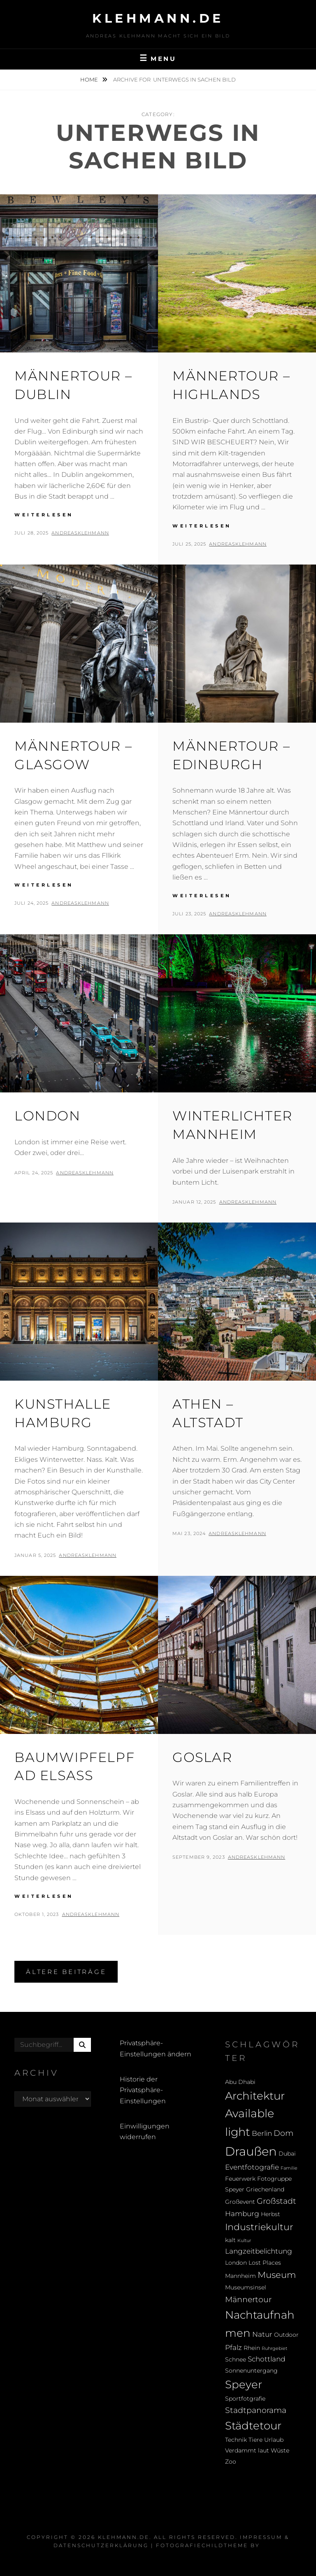 The height and width of the screenshot is (2576, 316). What do you see at coordinates (287, 2153) in the screenshot?
I see `Dubai [Dubai (2 Einträge)]` at bounding box center [287, 2153].